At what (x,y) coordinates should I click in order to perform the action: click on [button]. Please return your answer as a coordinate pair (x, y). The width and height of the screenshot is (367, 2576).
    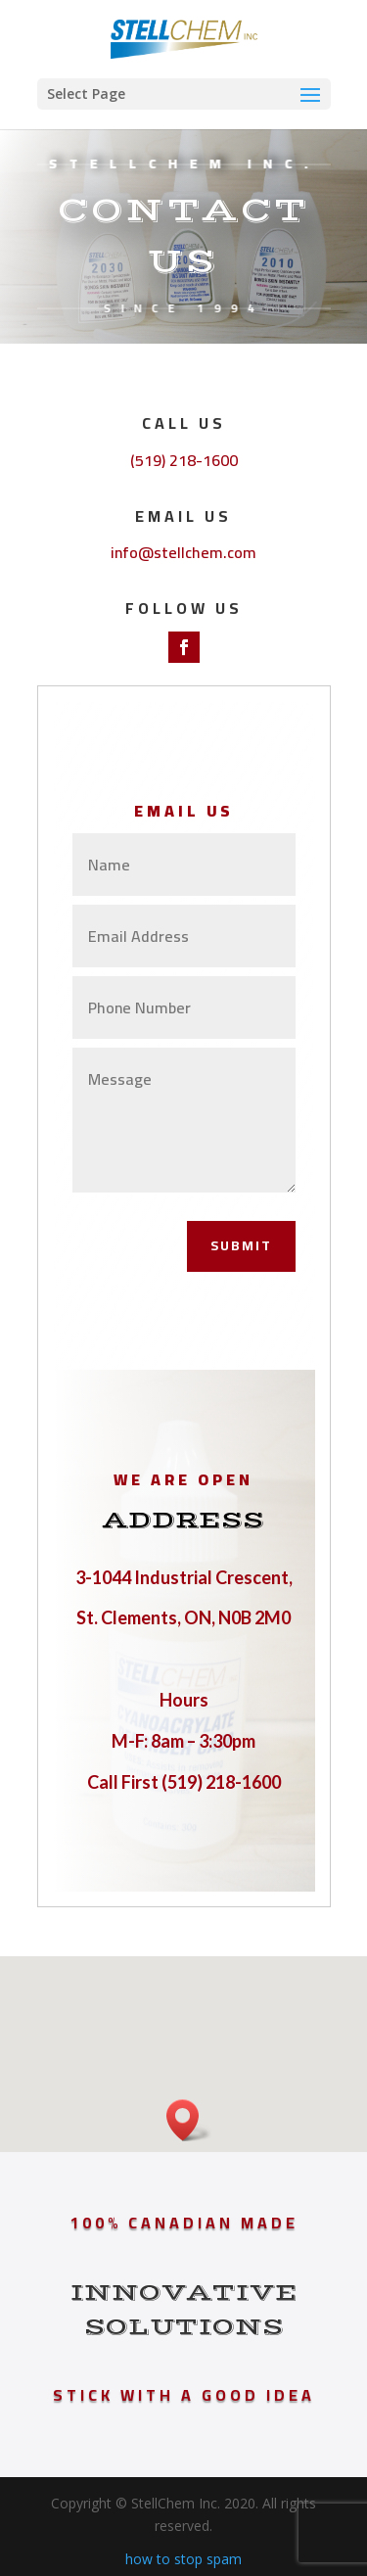
    Looking at the image, I should click on (188, 2120).